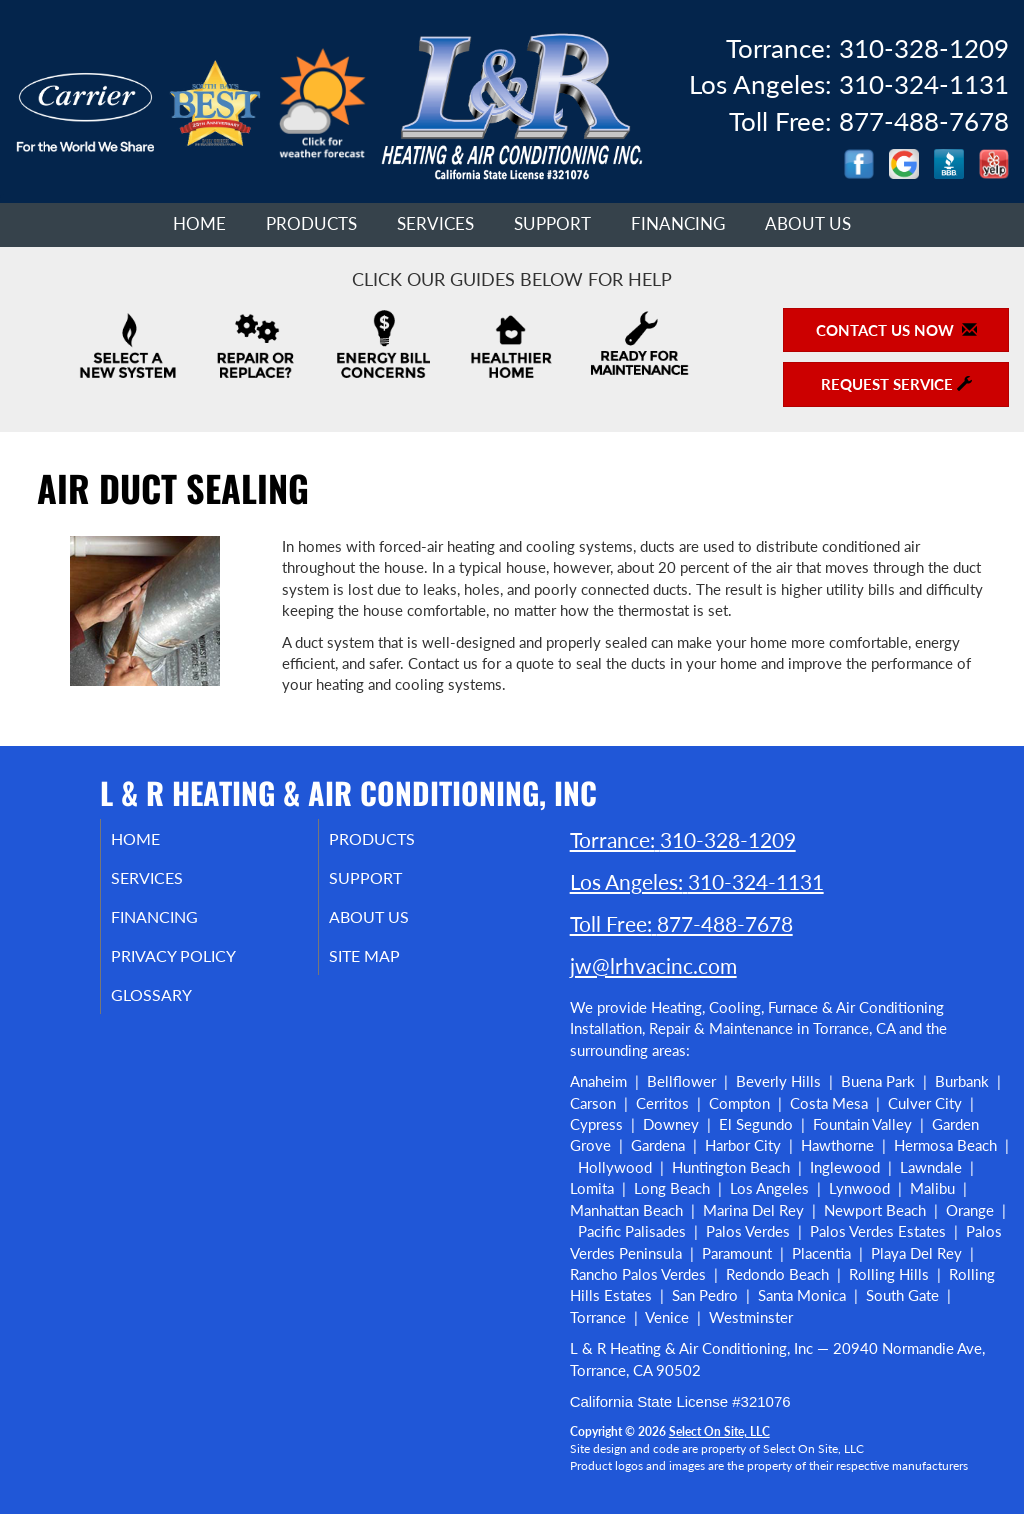 This screenshot has width=1024, height=1514. I want to click on Site Map, so click(389, 966).